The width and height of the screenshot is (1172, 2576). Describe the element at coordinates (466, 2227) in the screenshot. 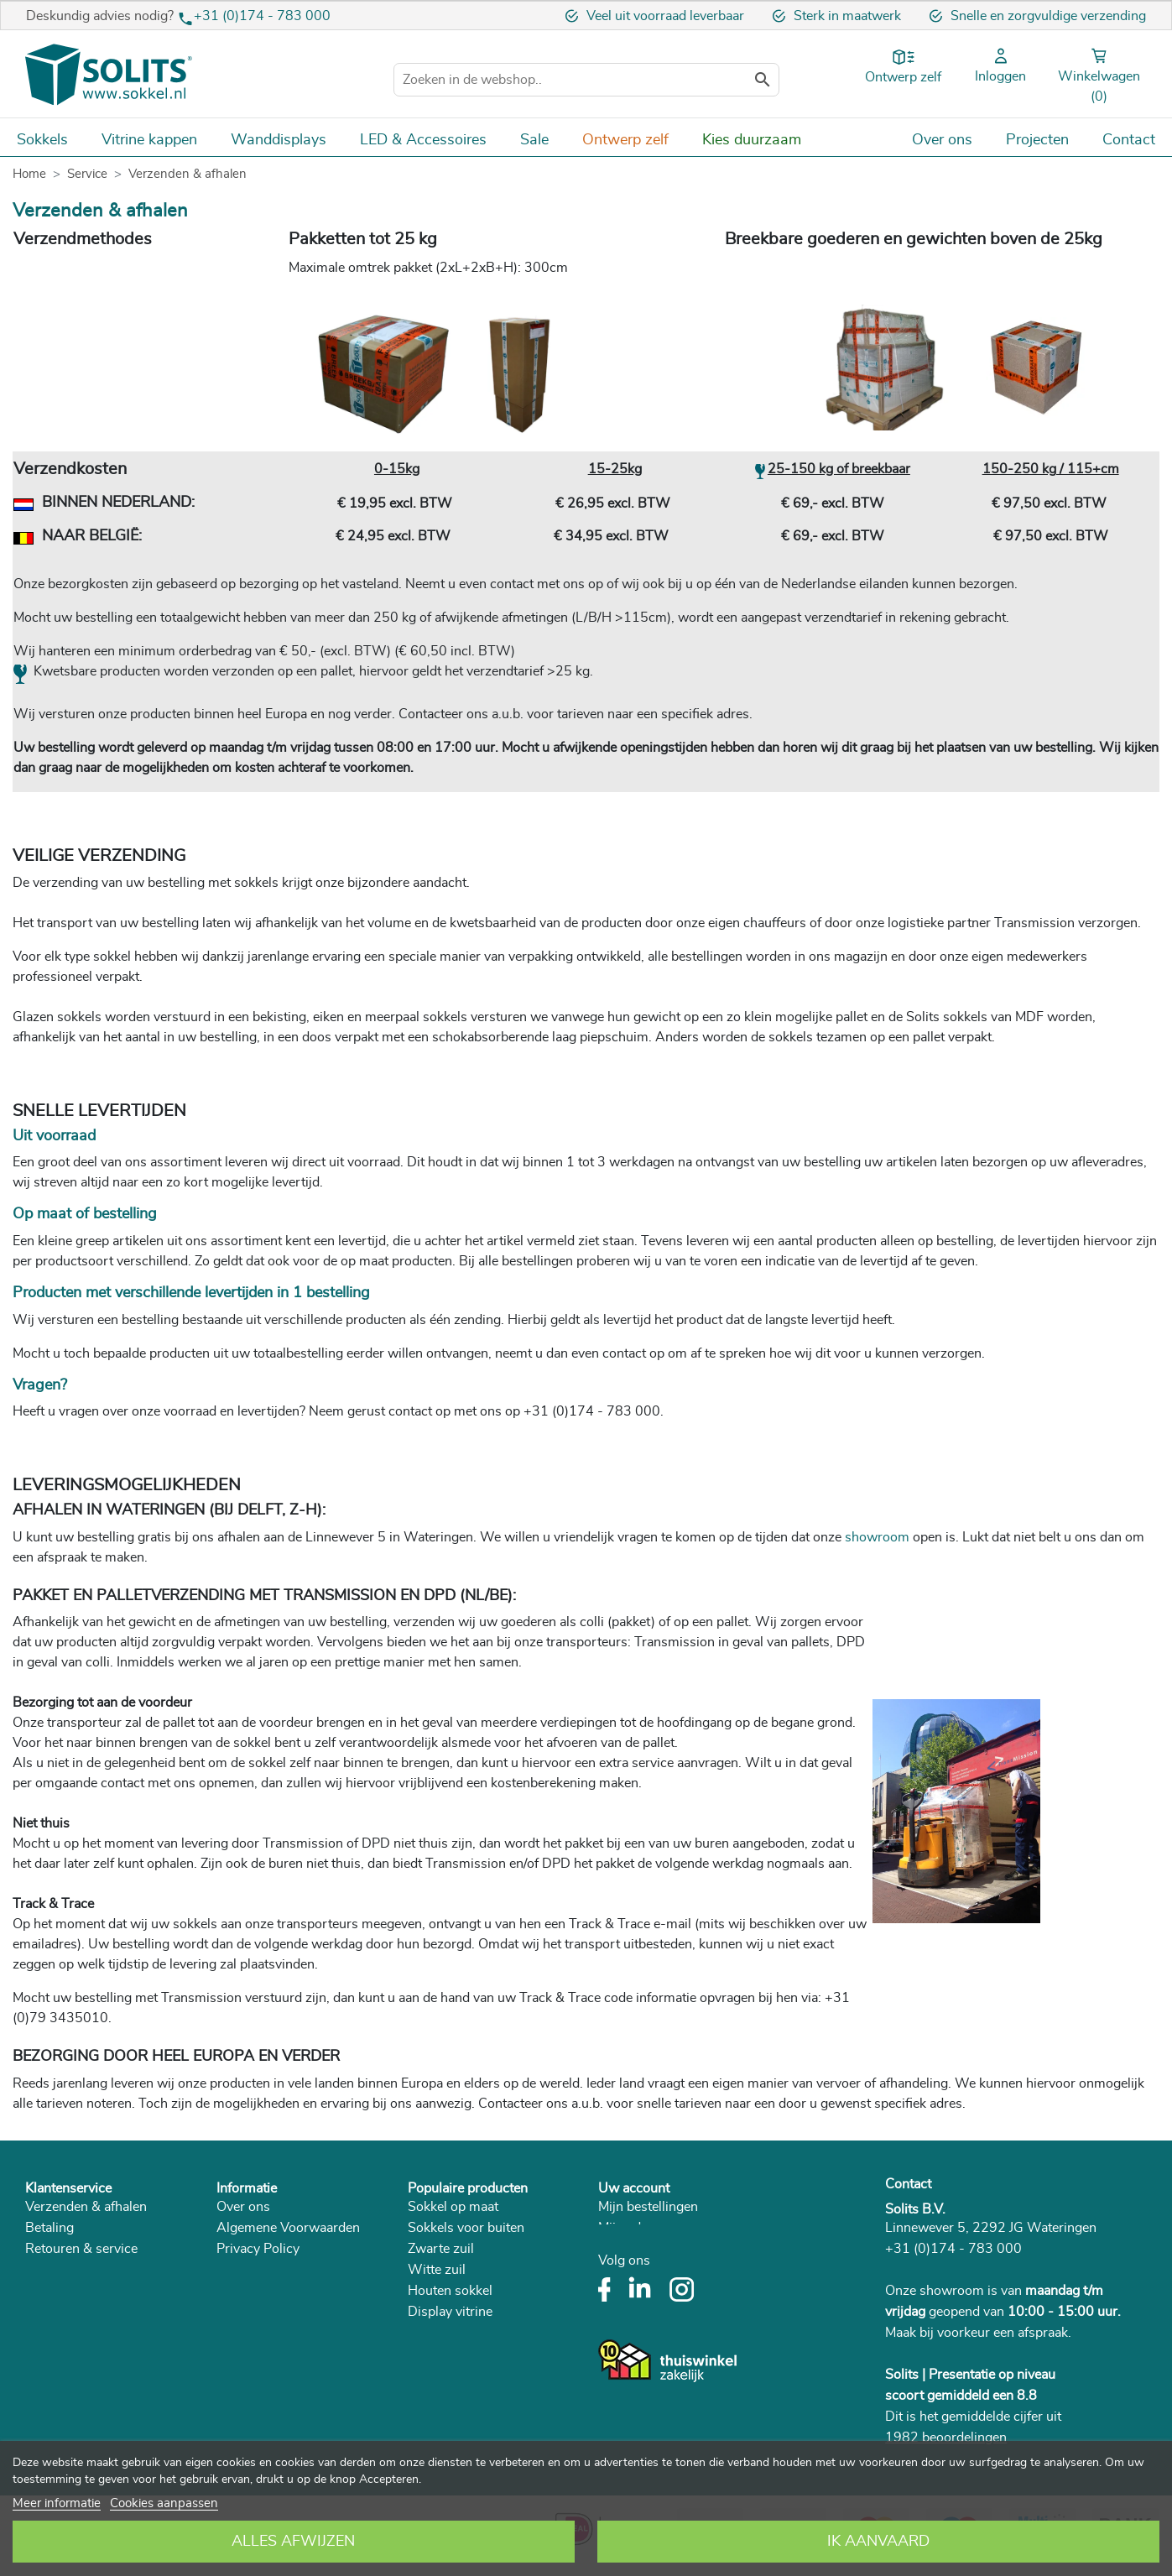

I see `Sokkels voor buiten` at that location.